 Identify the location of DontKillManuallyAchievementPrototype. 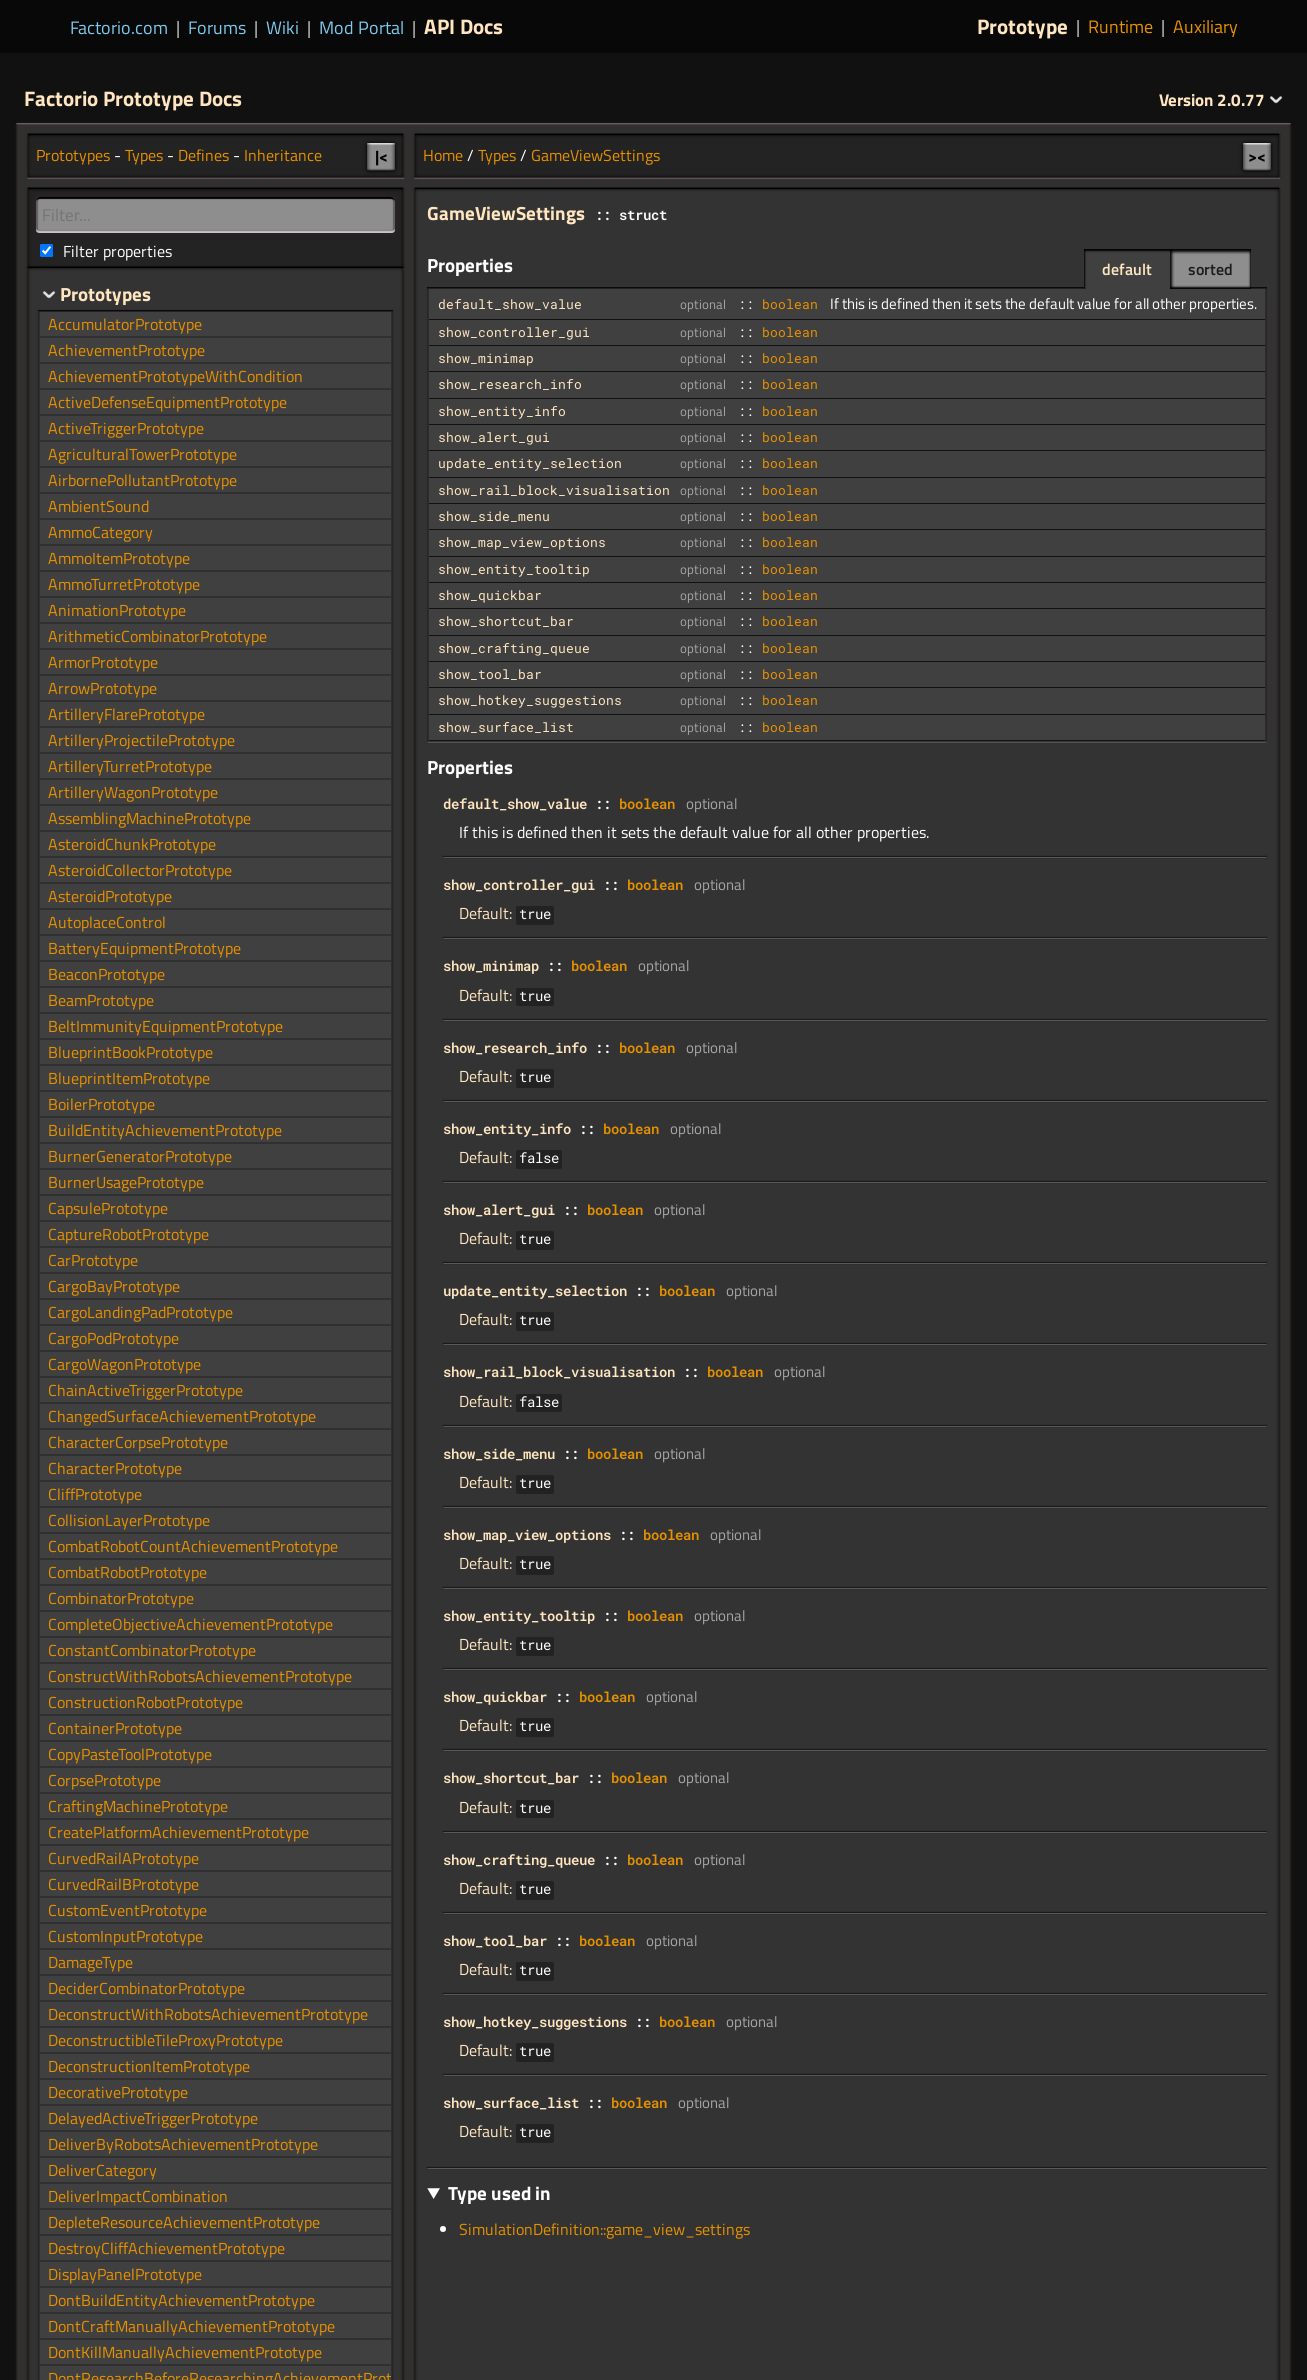
(185, 2352).